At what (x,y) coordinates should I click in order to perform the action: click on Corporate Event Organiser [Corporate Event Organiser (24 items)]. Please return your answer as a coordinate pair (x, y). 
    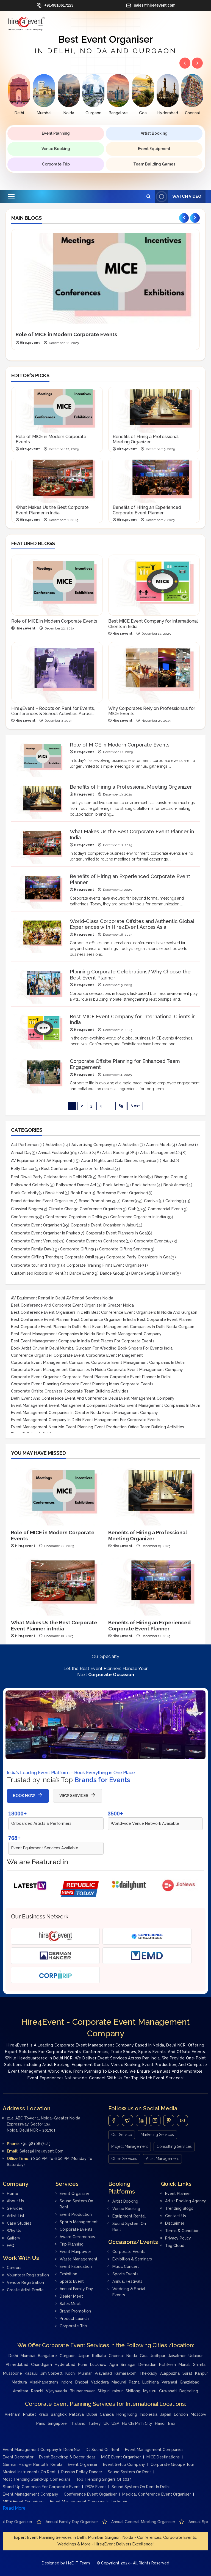
    Looking at the image, I should click on (36, 1377).